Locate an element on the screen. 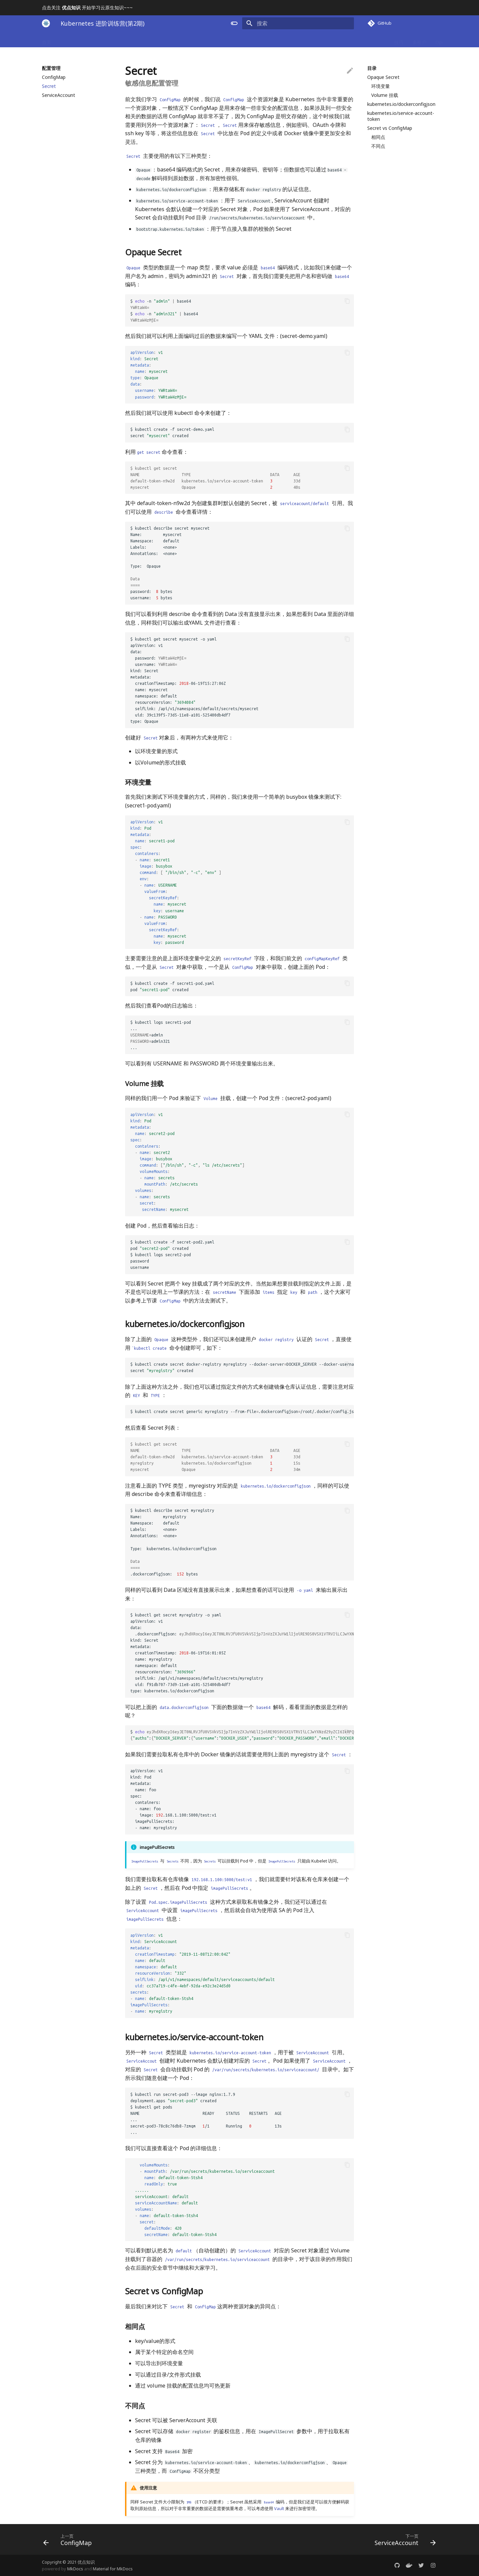 The width and height of the screenshot is (479, 2576). Helm is located at coordinates (264, 40).